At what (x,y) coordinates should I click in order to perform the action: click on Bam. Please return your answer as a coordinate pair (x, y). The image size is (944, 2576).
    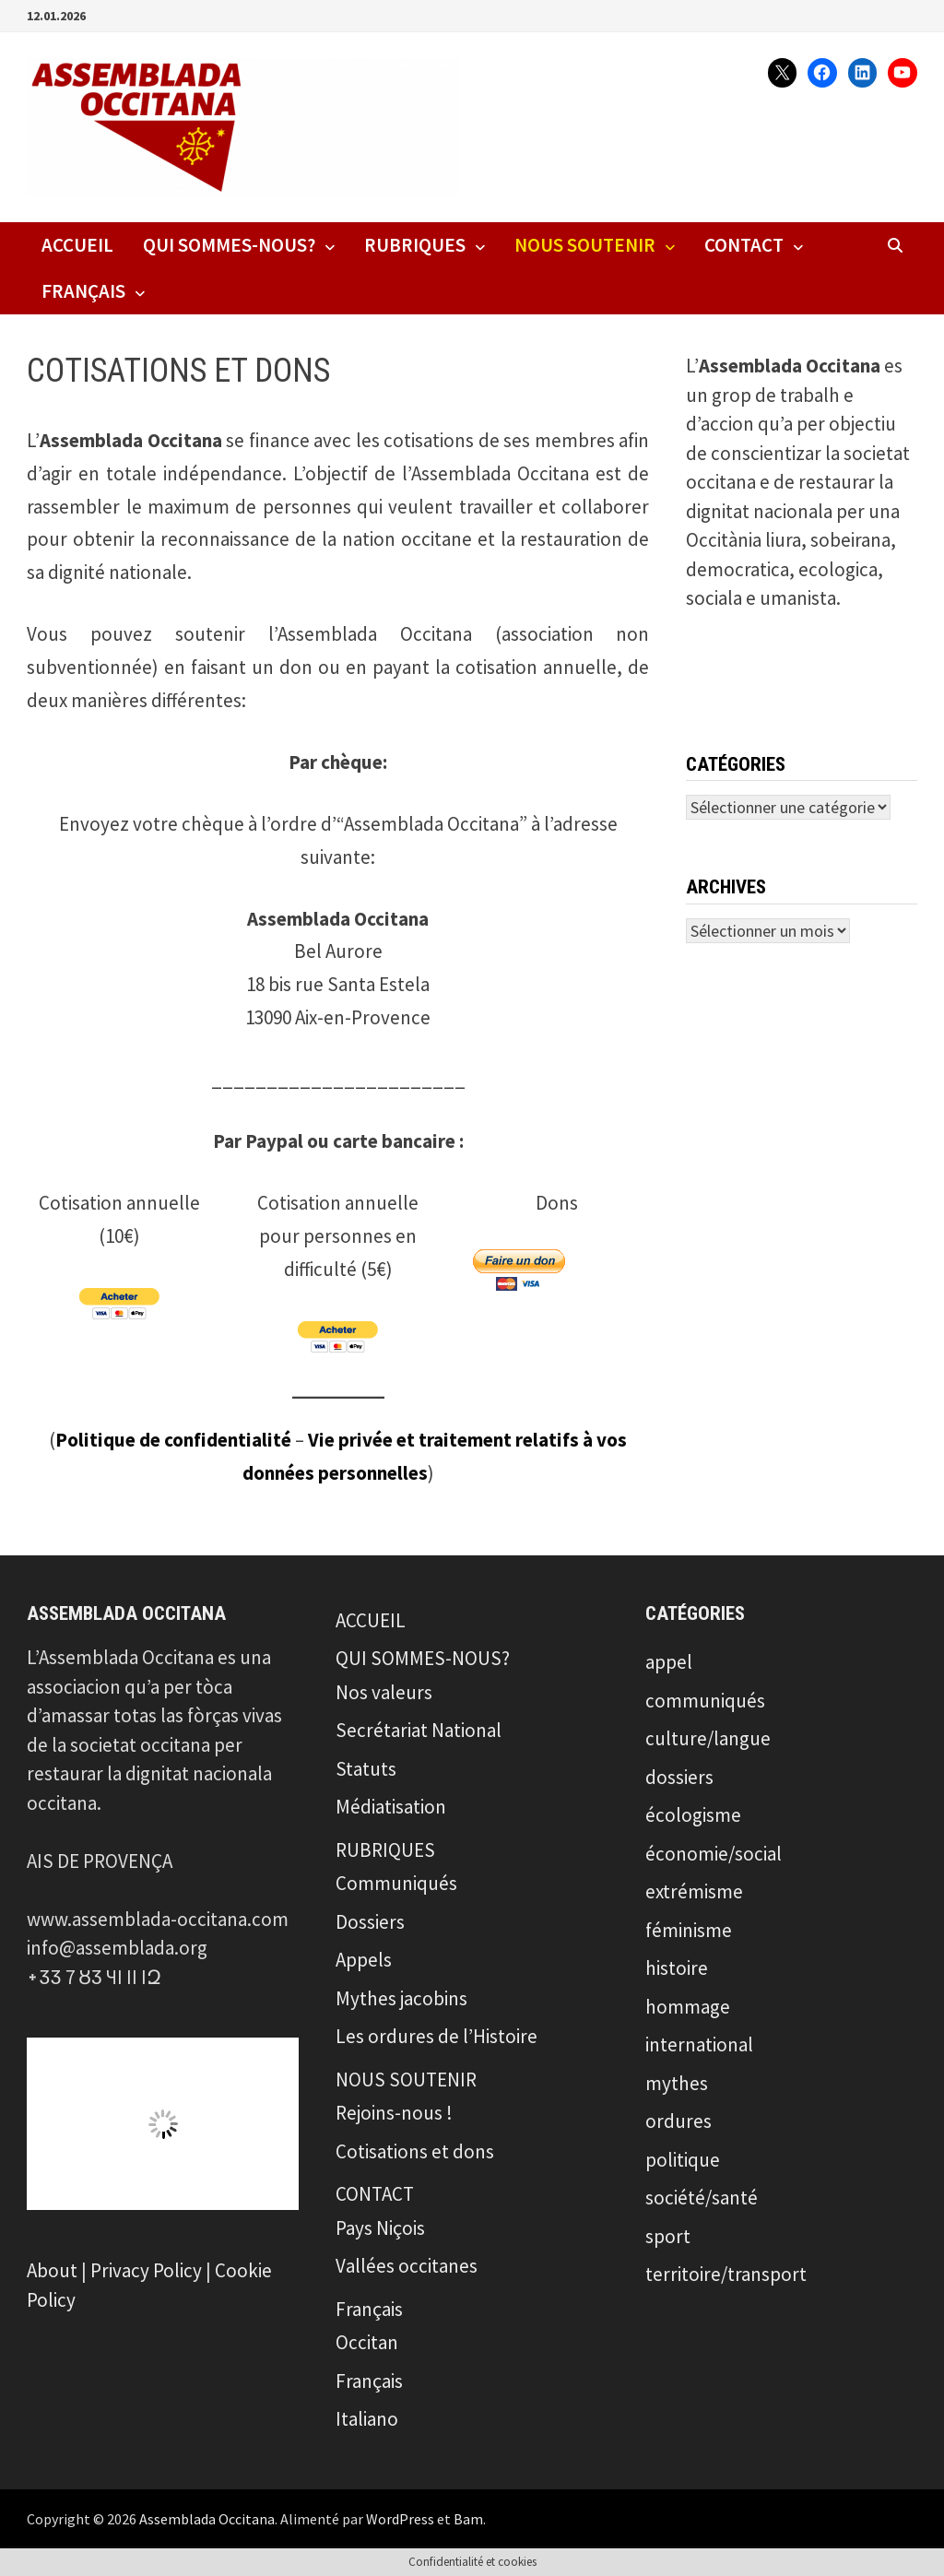
    Looking at the image, I should click on (468, 2519).